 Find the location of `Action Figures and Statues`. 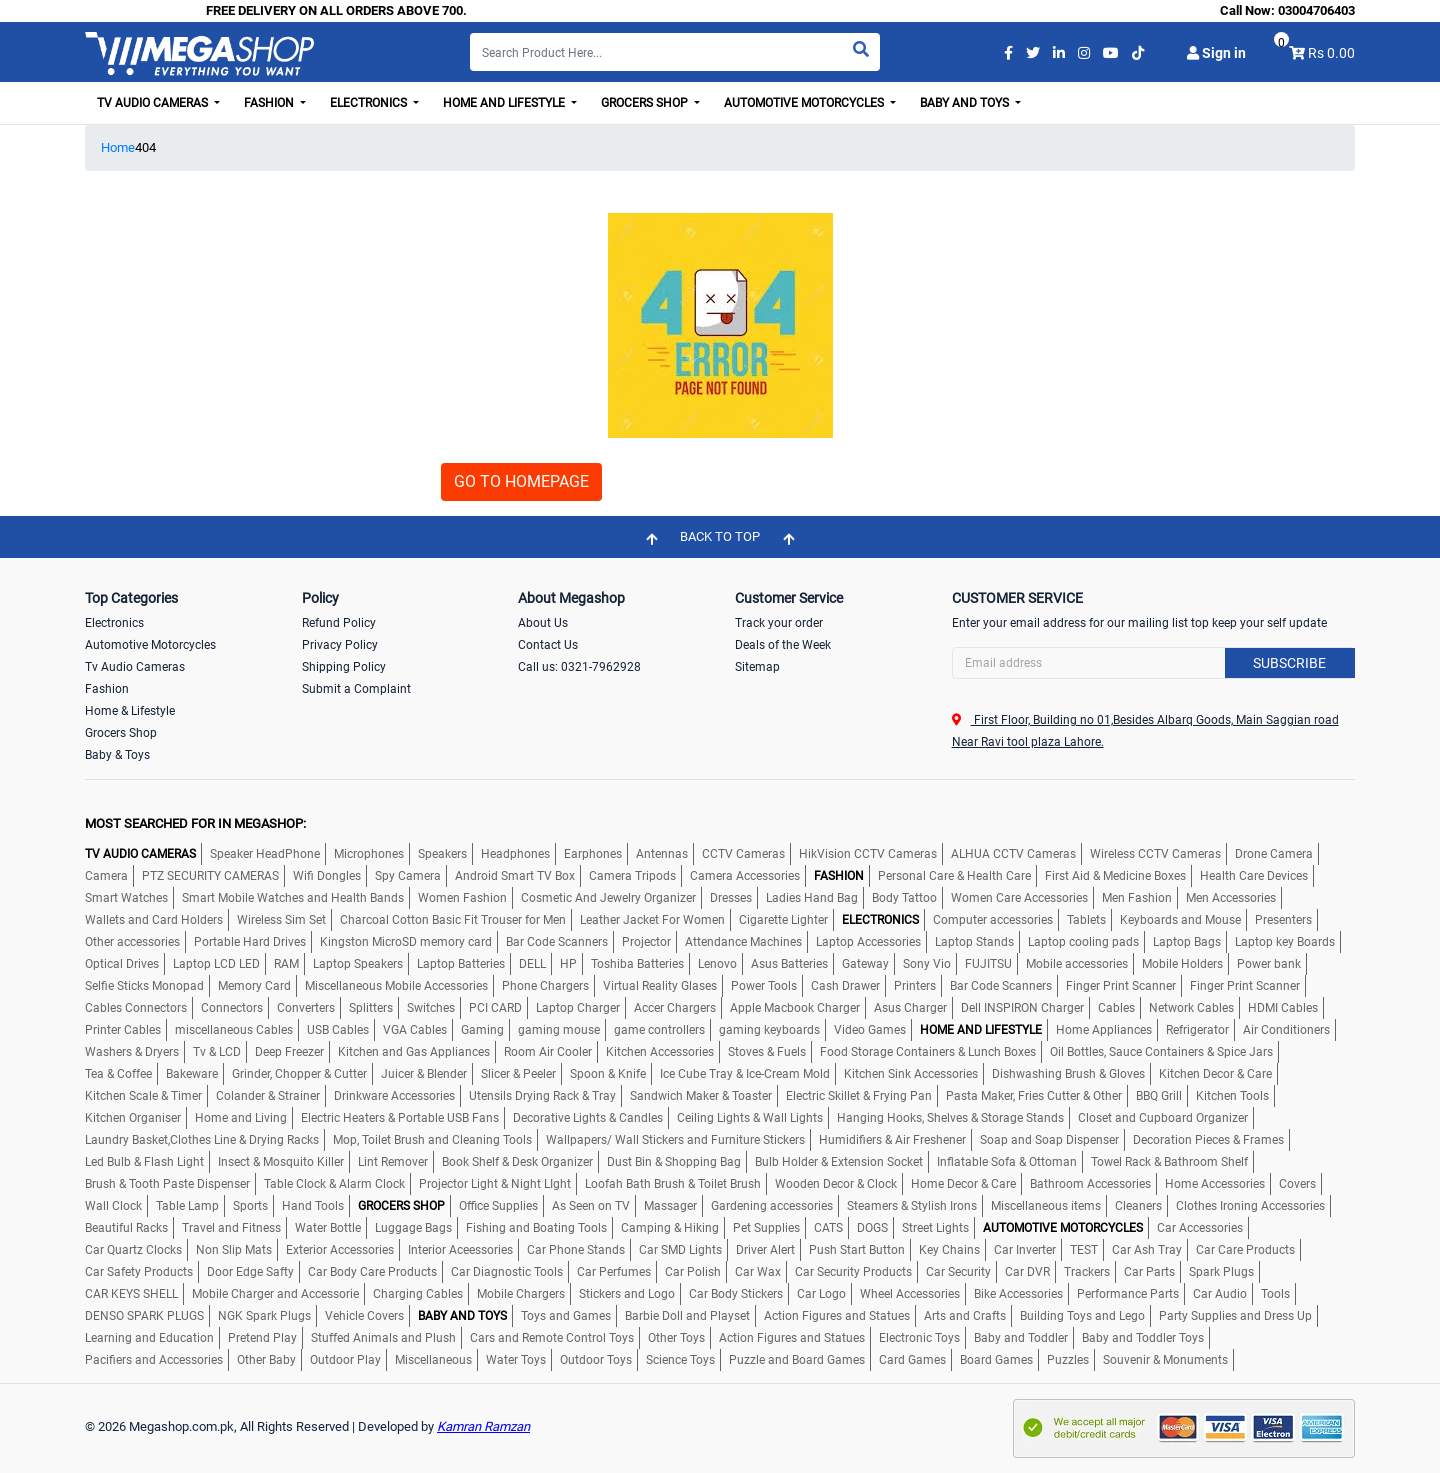

Action Figures and Statues is located at coordinates (837, 1316).